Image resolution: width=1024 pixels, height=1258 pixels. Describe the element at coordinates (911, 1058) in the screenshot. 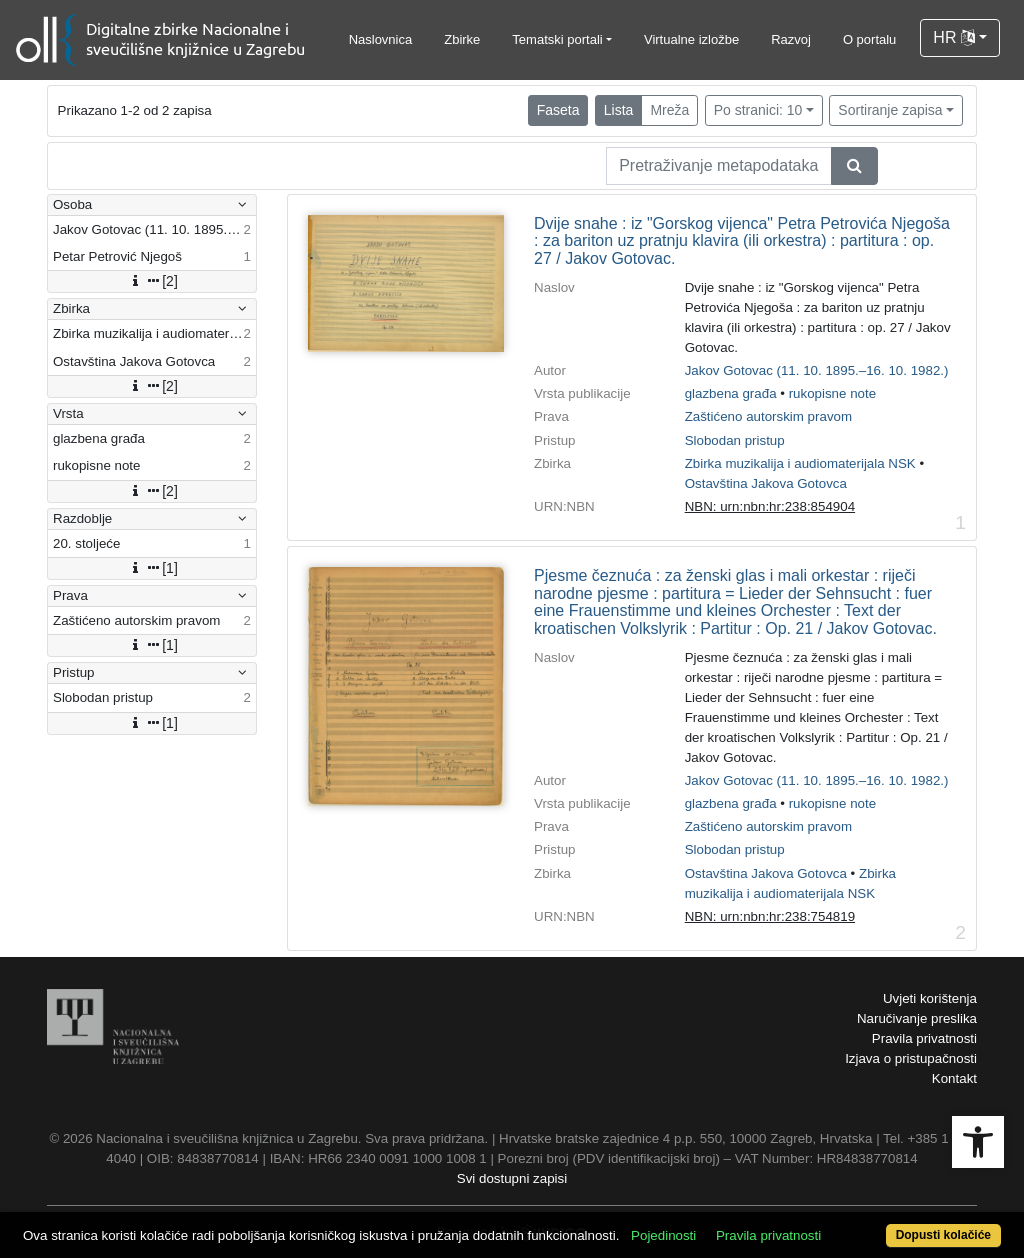

I see `Izjava o pristupačnosti` at that location.